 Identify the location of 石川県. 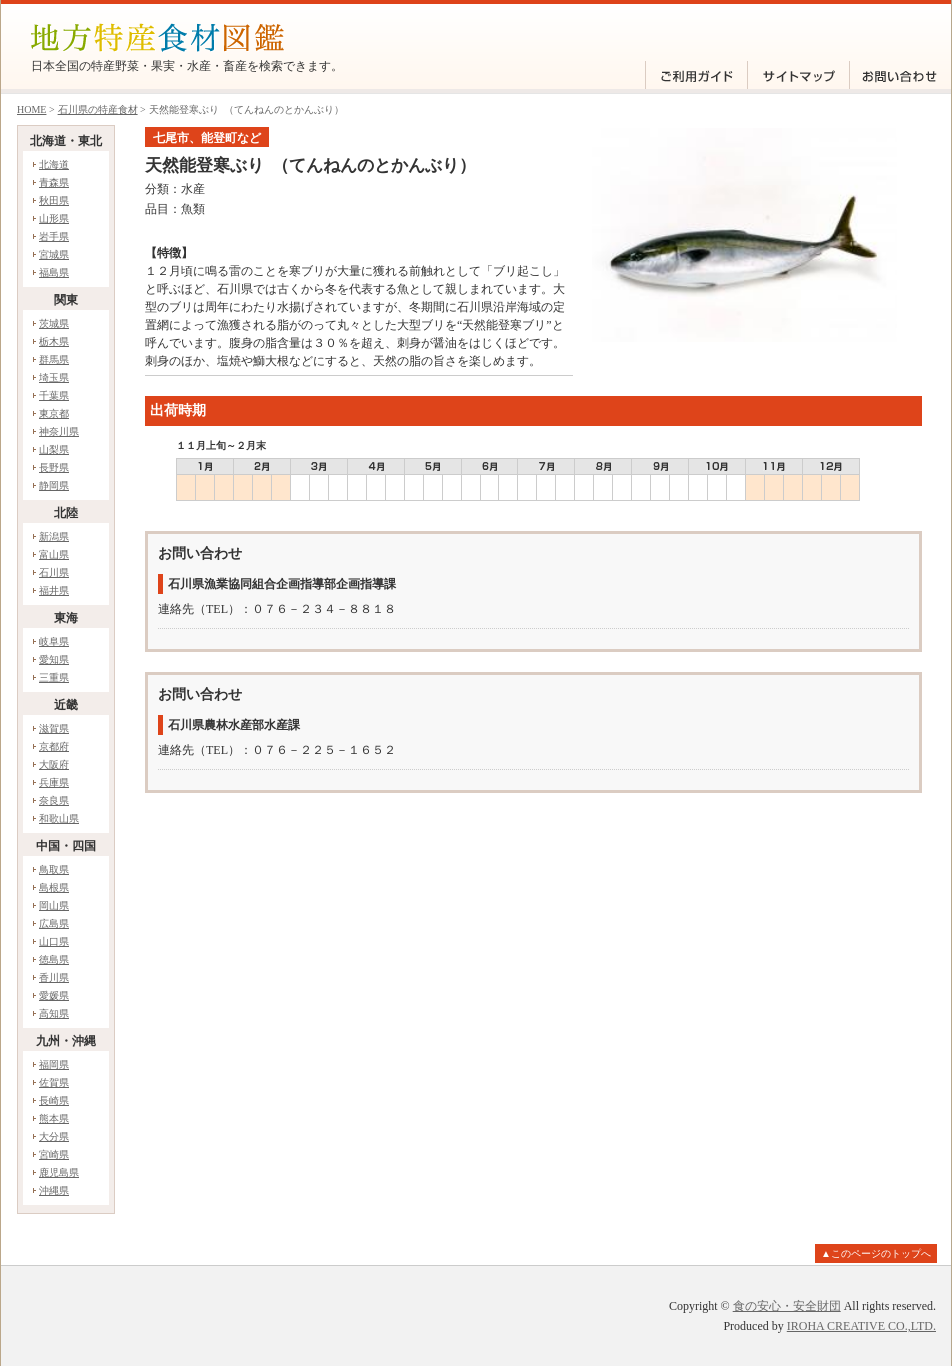
(54, 572).